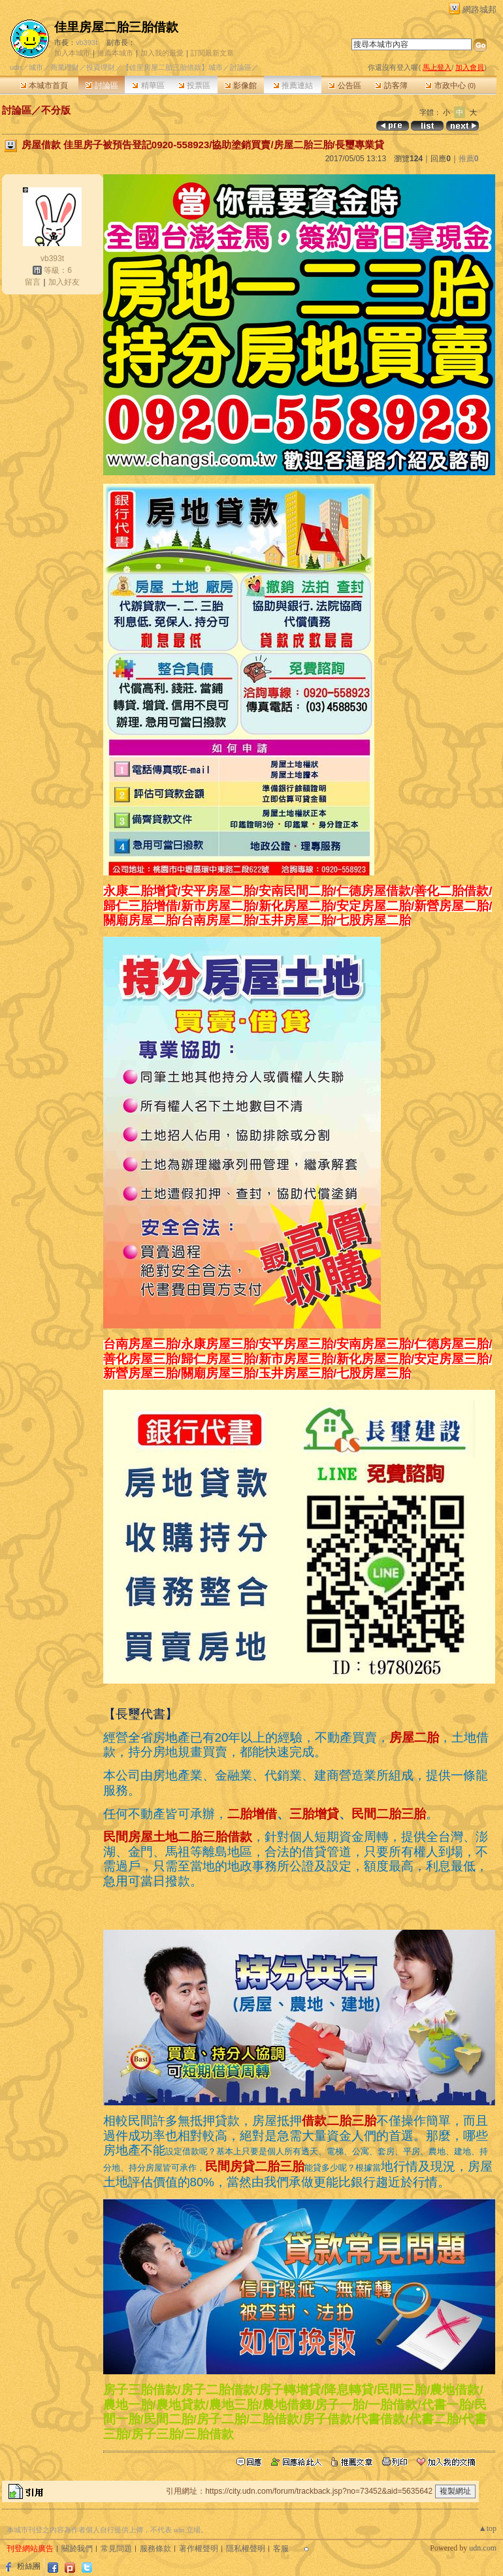 This screenshot has width=503, height=2576. Describe the element at coordinates (391, 85) in the screenshot. I see `訪客簿` at that location.